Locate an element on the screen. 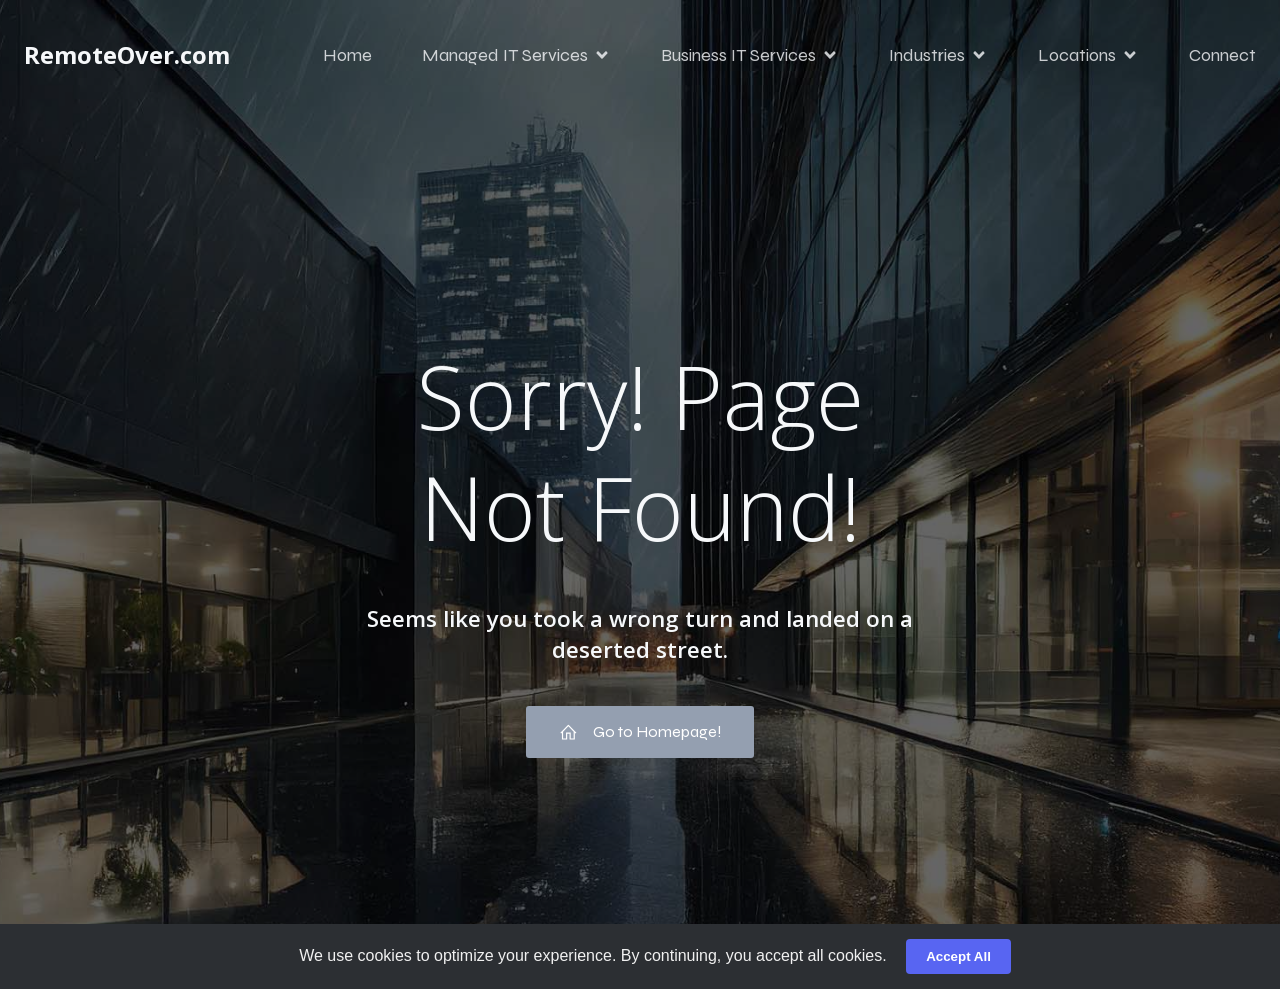  Accept All is located at coordinates (958, 956).